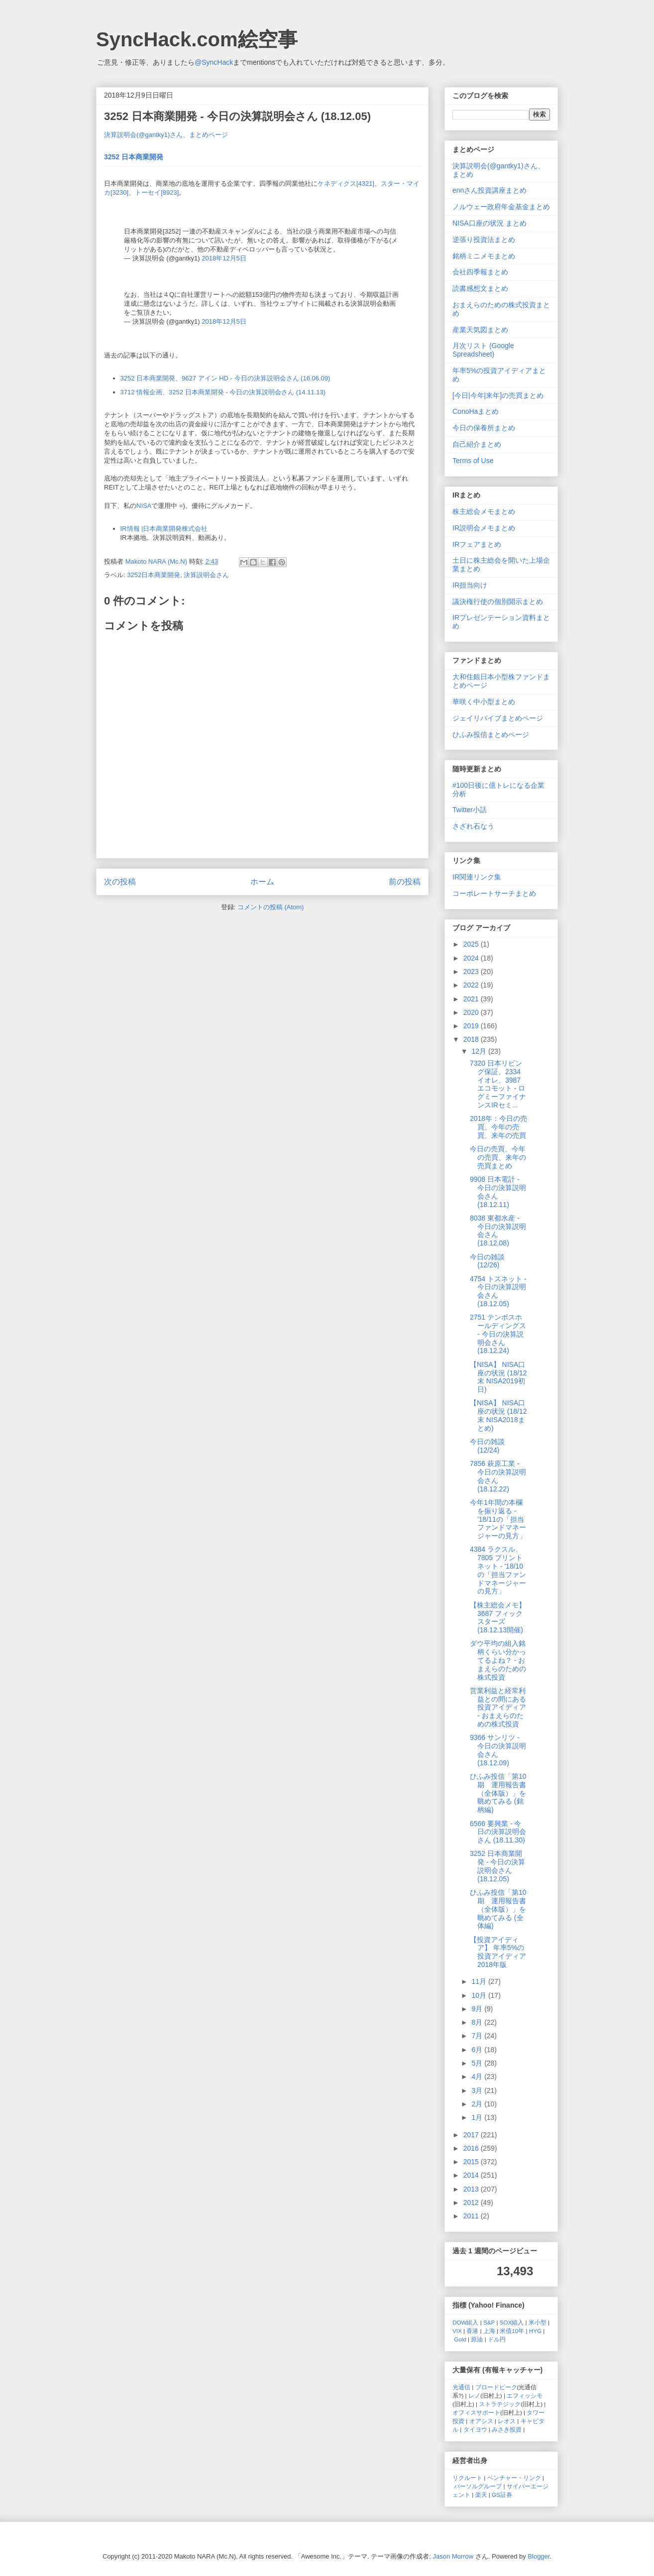 This screenshot has width=654, height=2576. What do you see at coordinates (166, 134) in the screenshot?
I see `決算説明会(@gantky1)さん、まとめページ` at bounding box center [166, 134].